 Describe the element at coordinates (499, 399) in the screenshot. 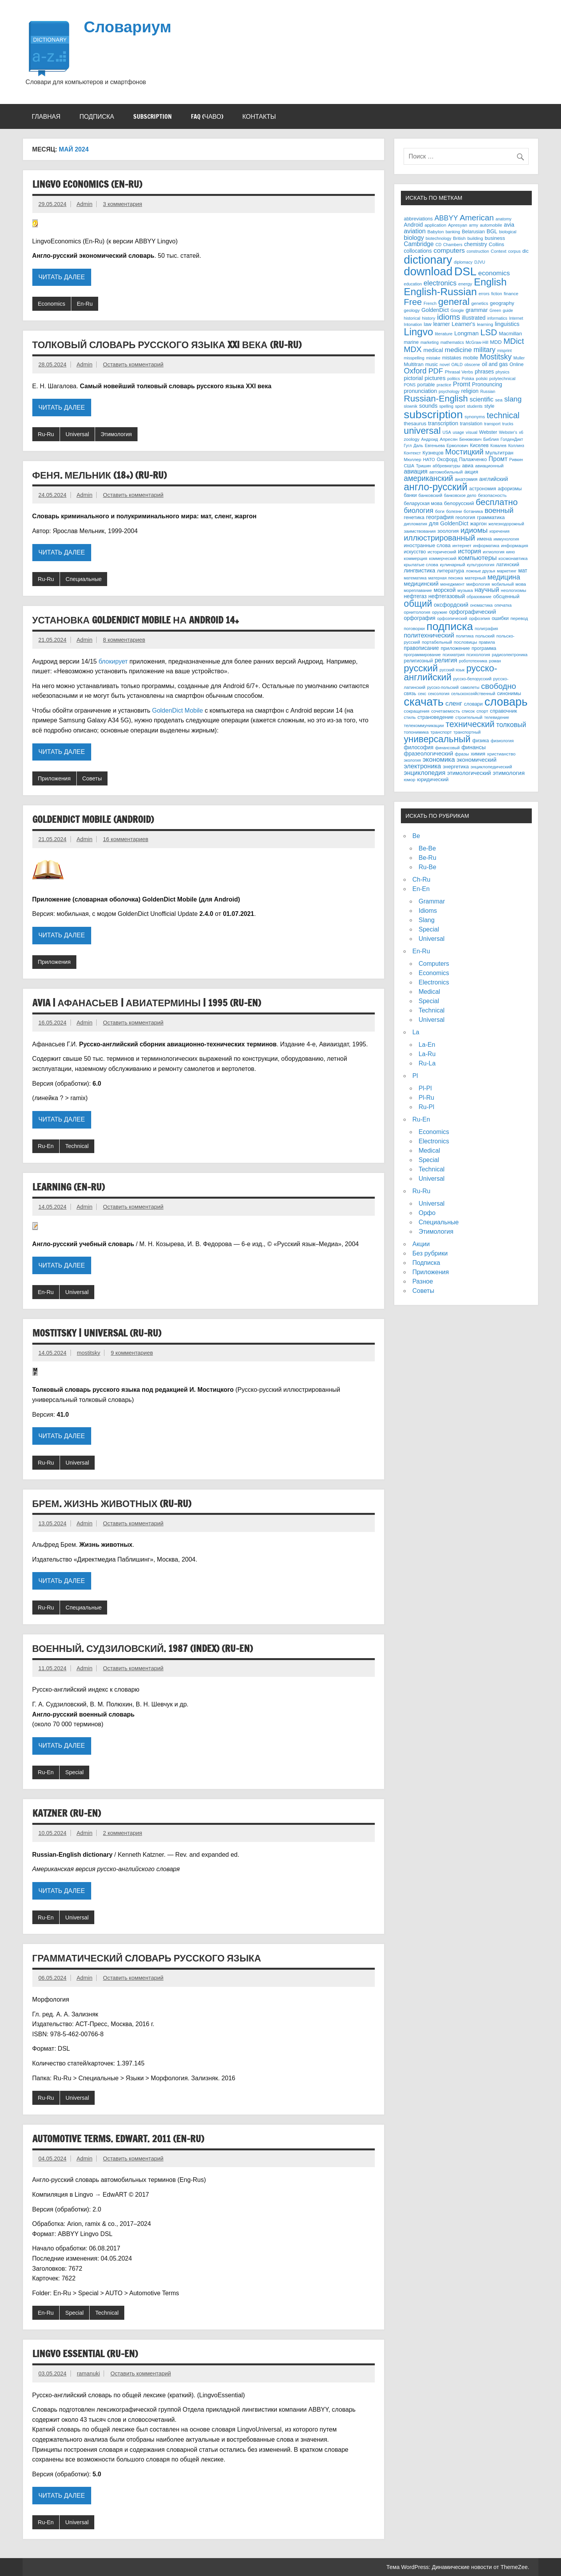

I see `sea [sea (3 элемента)]` at that location.